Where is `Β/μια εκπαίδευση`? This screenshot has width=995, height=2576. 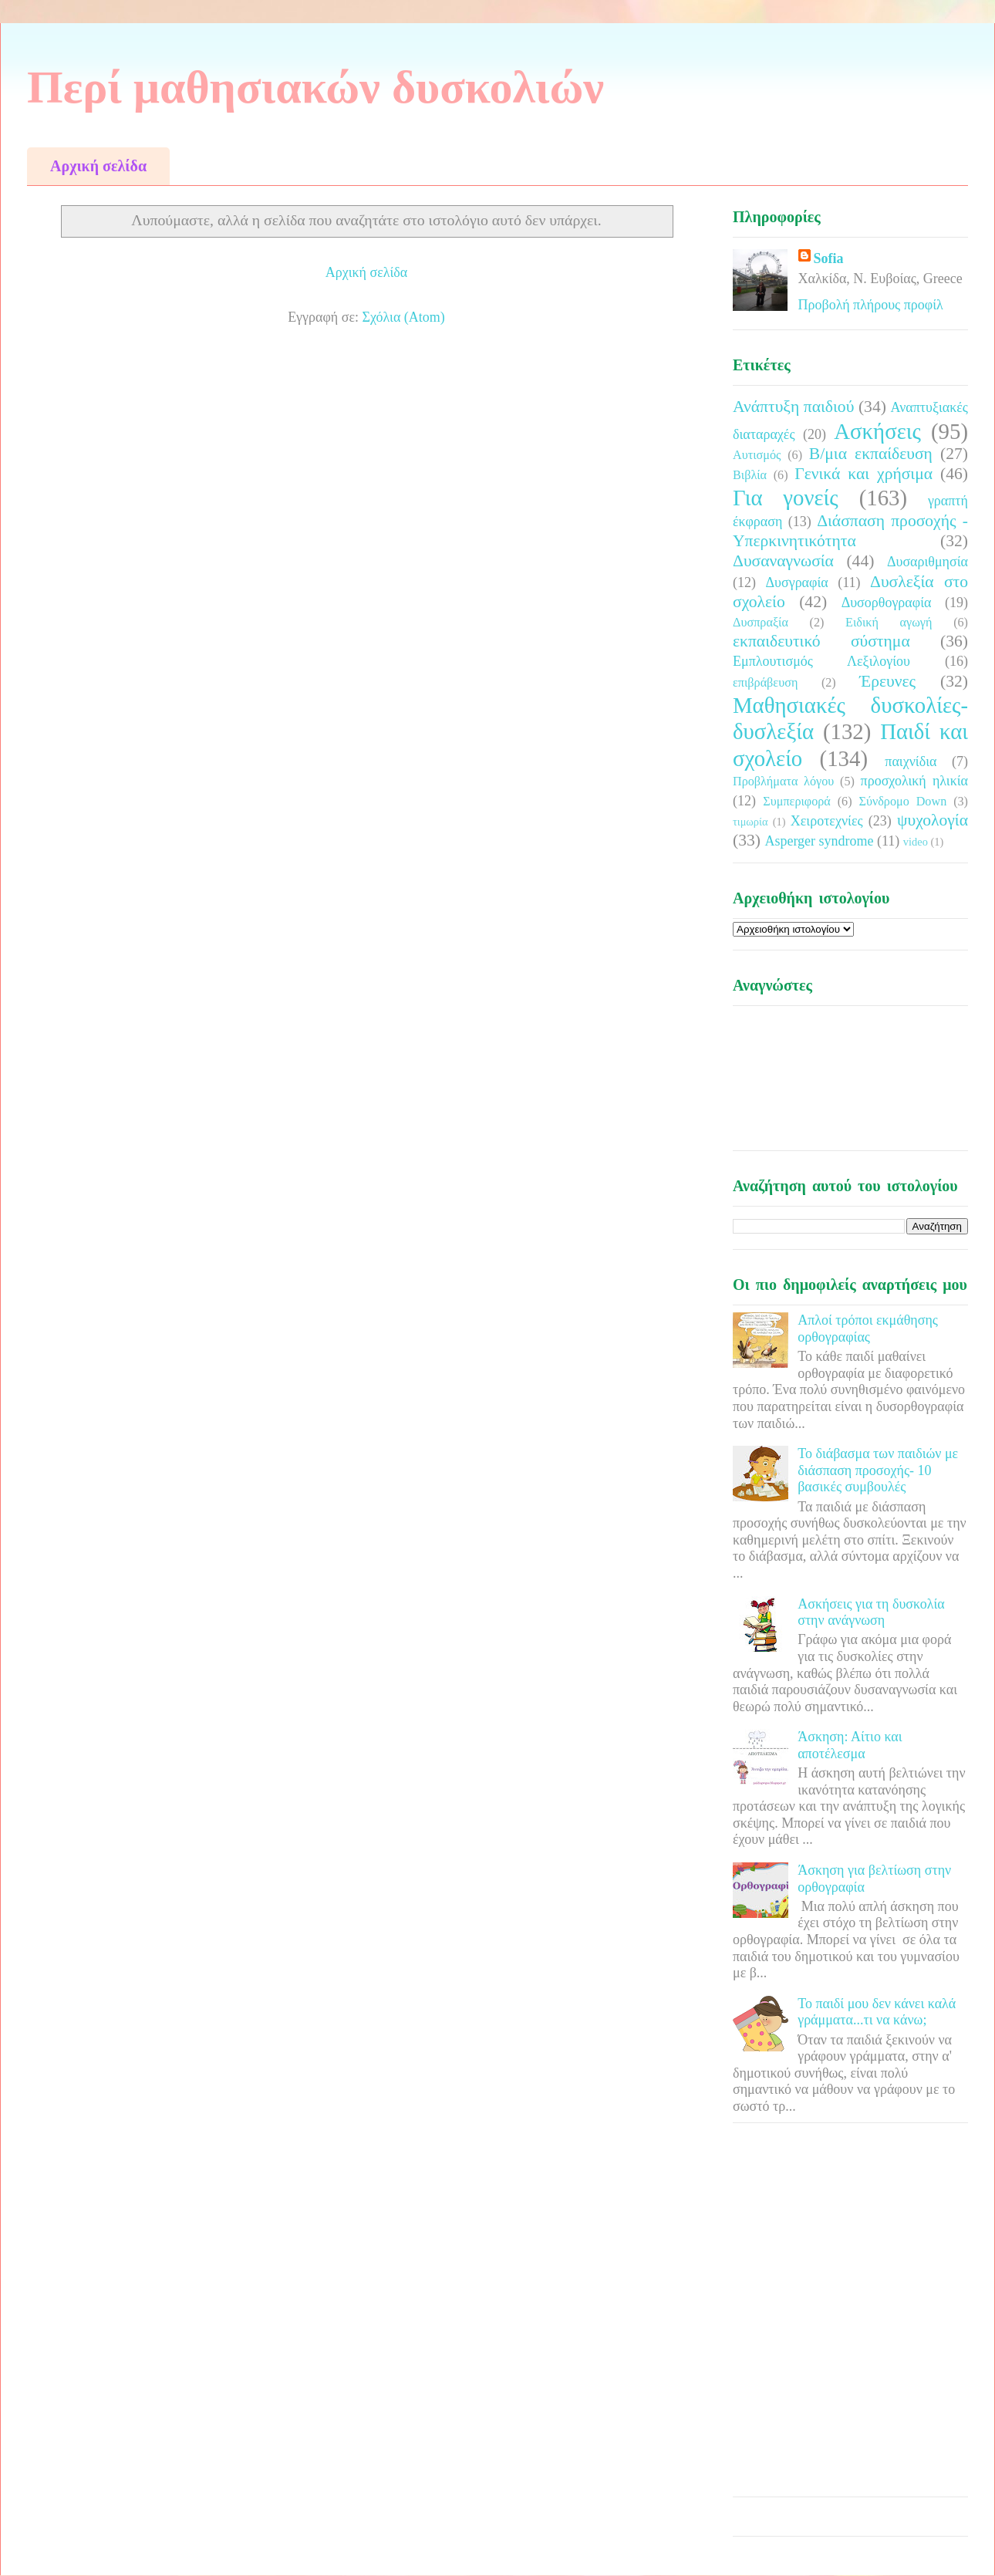
Β/μια εκπαίδευση is located at coordinates (871, 453).